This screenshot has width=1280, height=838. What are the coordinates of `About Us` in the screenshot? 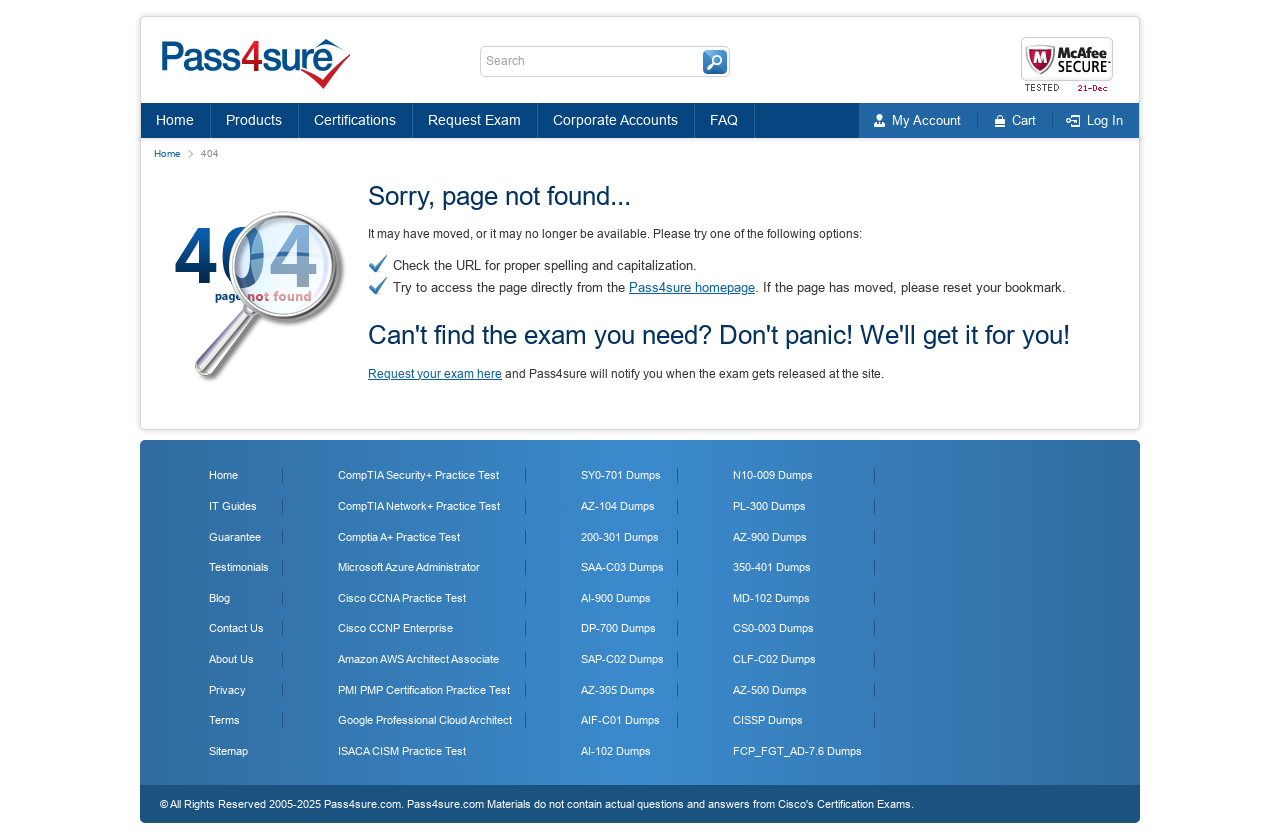 It's located at (231, 659).